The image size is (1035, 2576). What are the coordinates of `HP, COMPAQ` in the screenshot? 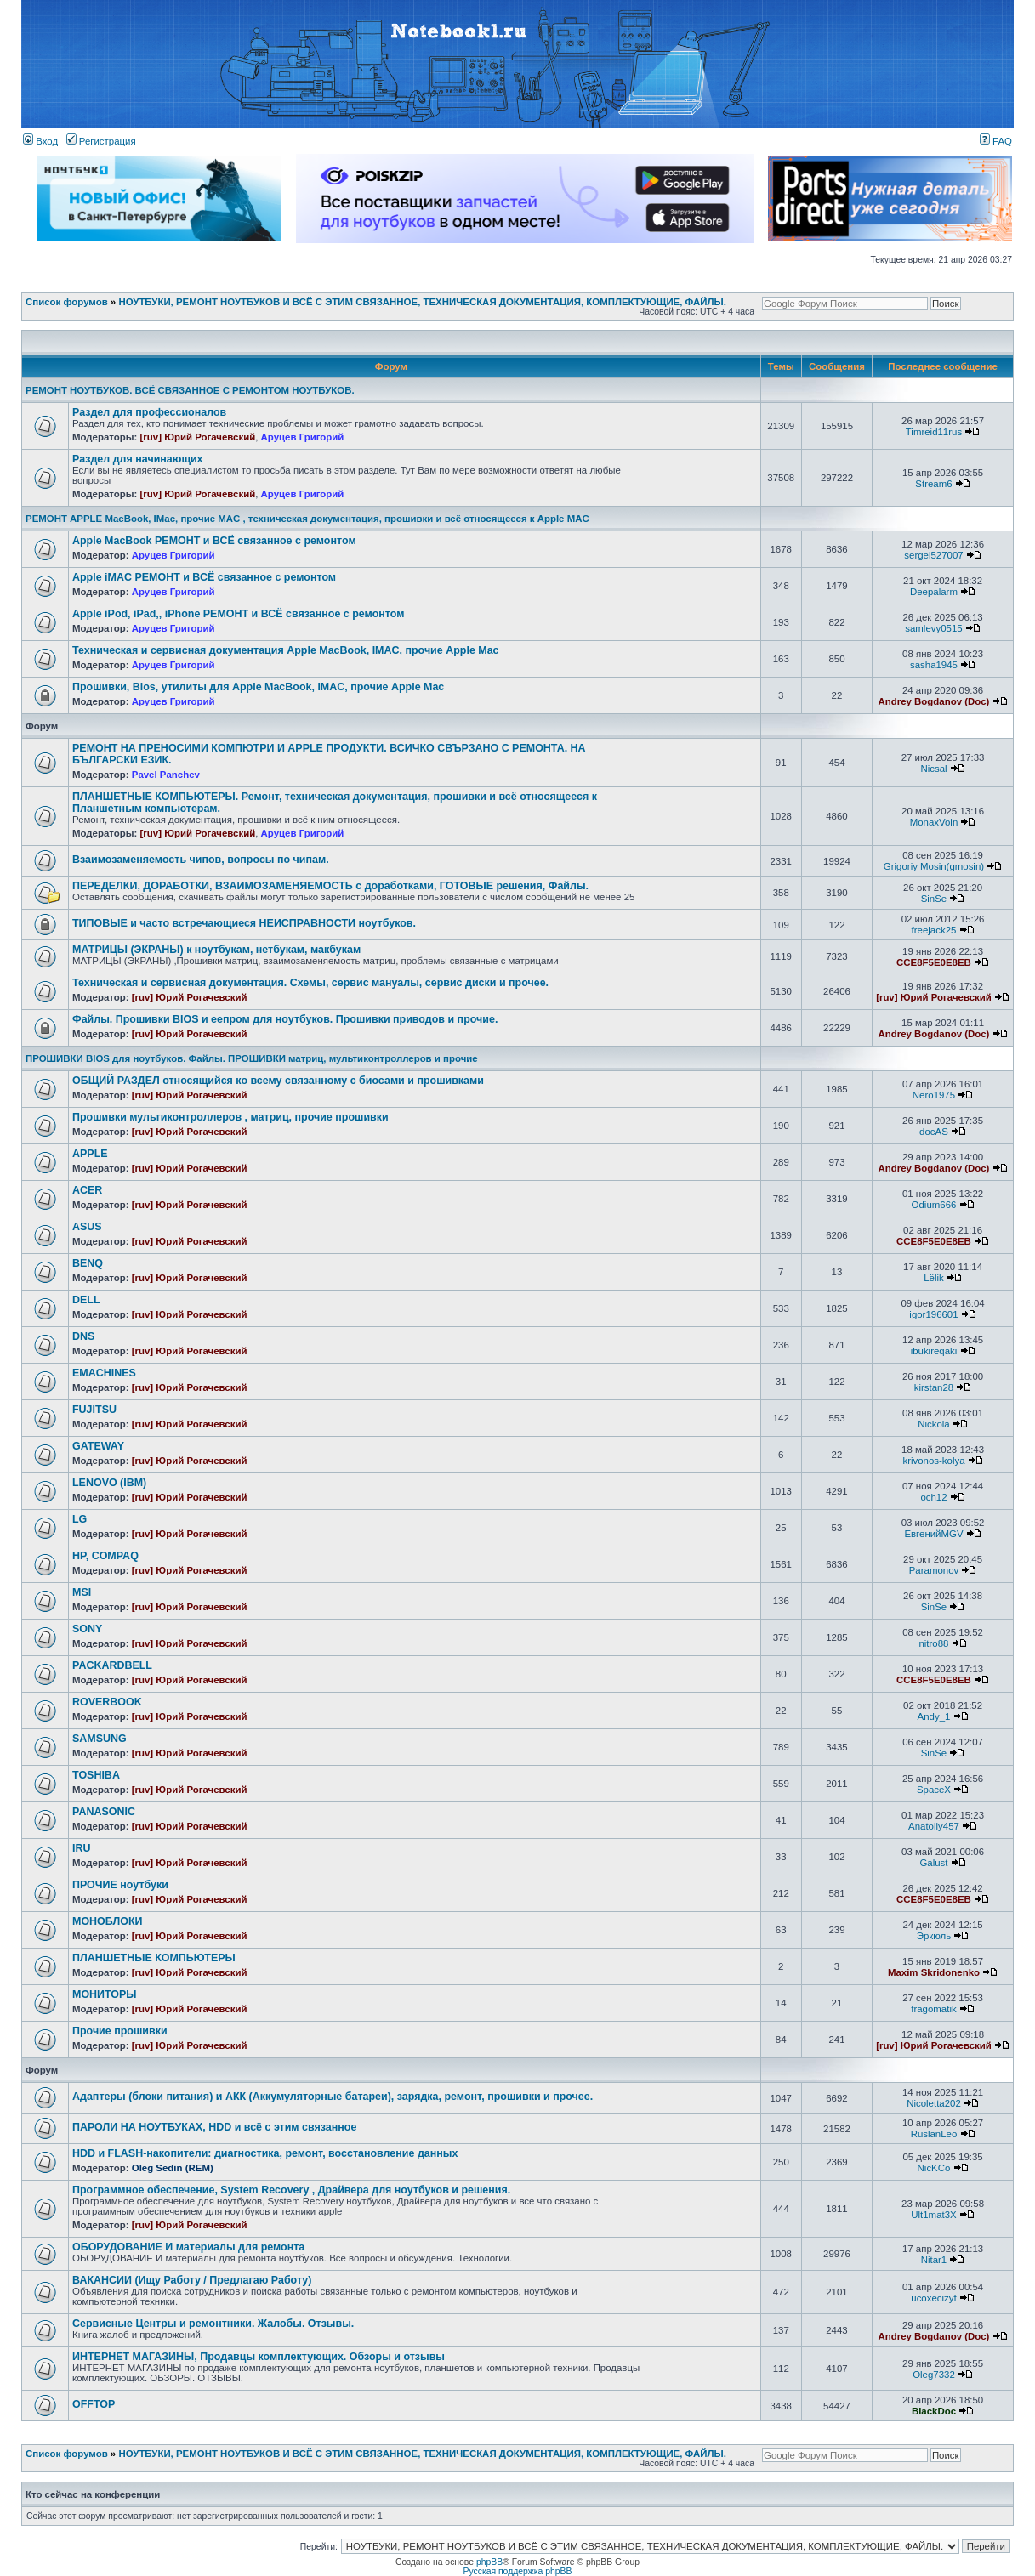 It's located at (105, 1556).